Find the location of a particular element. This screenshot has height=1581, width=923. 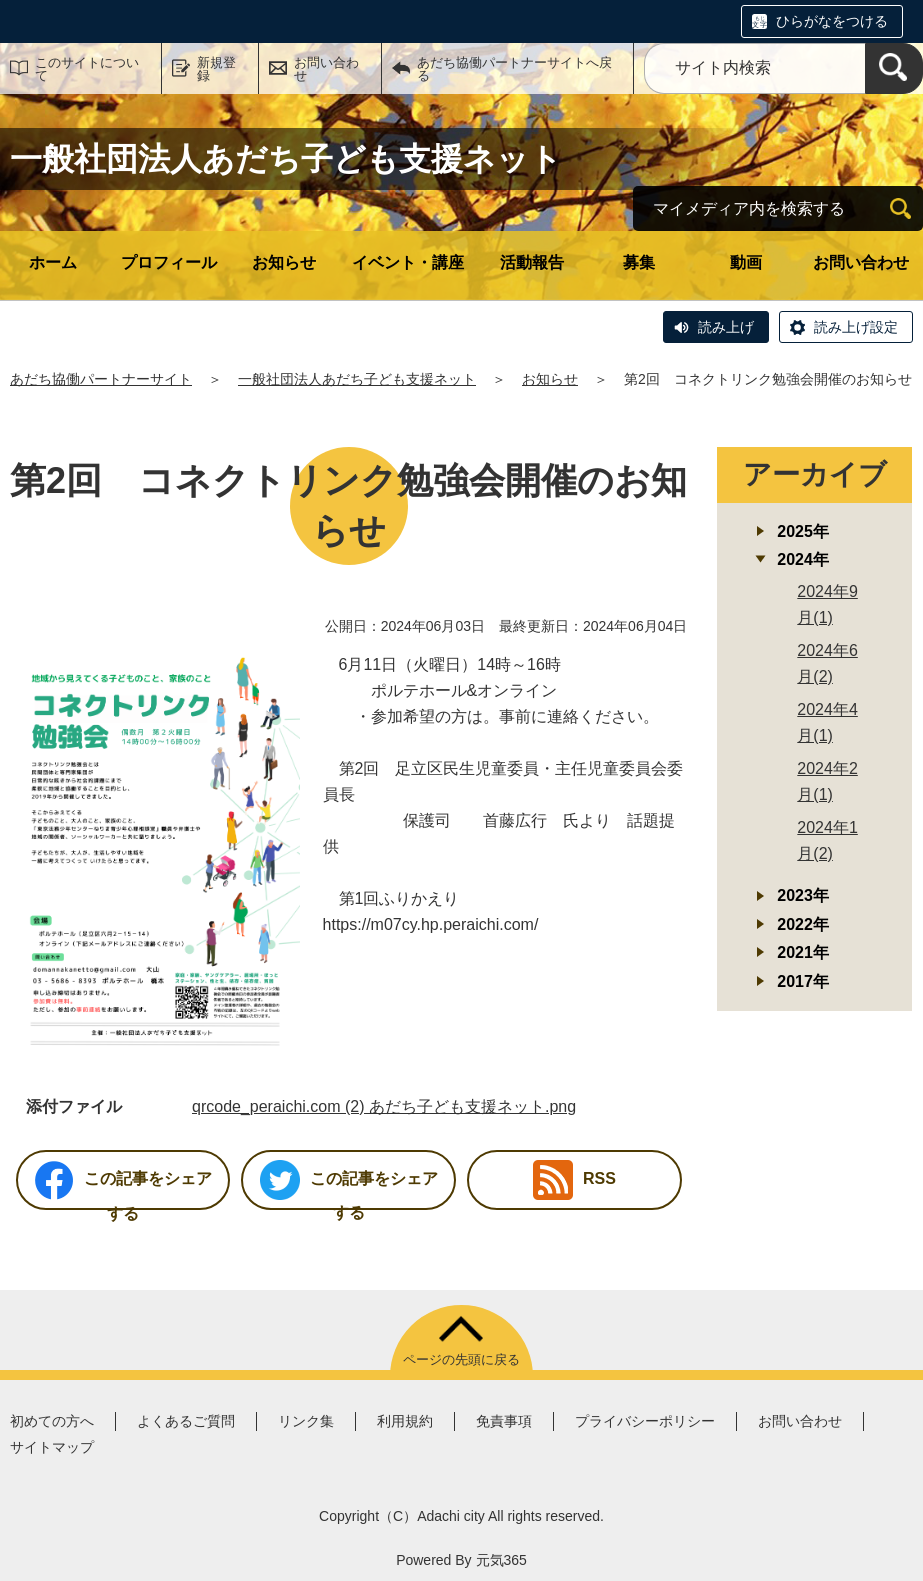

免責事項 is located at coordinates (504, 1421).